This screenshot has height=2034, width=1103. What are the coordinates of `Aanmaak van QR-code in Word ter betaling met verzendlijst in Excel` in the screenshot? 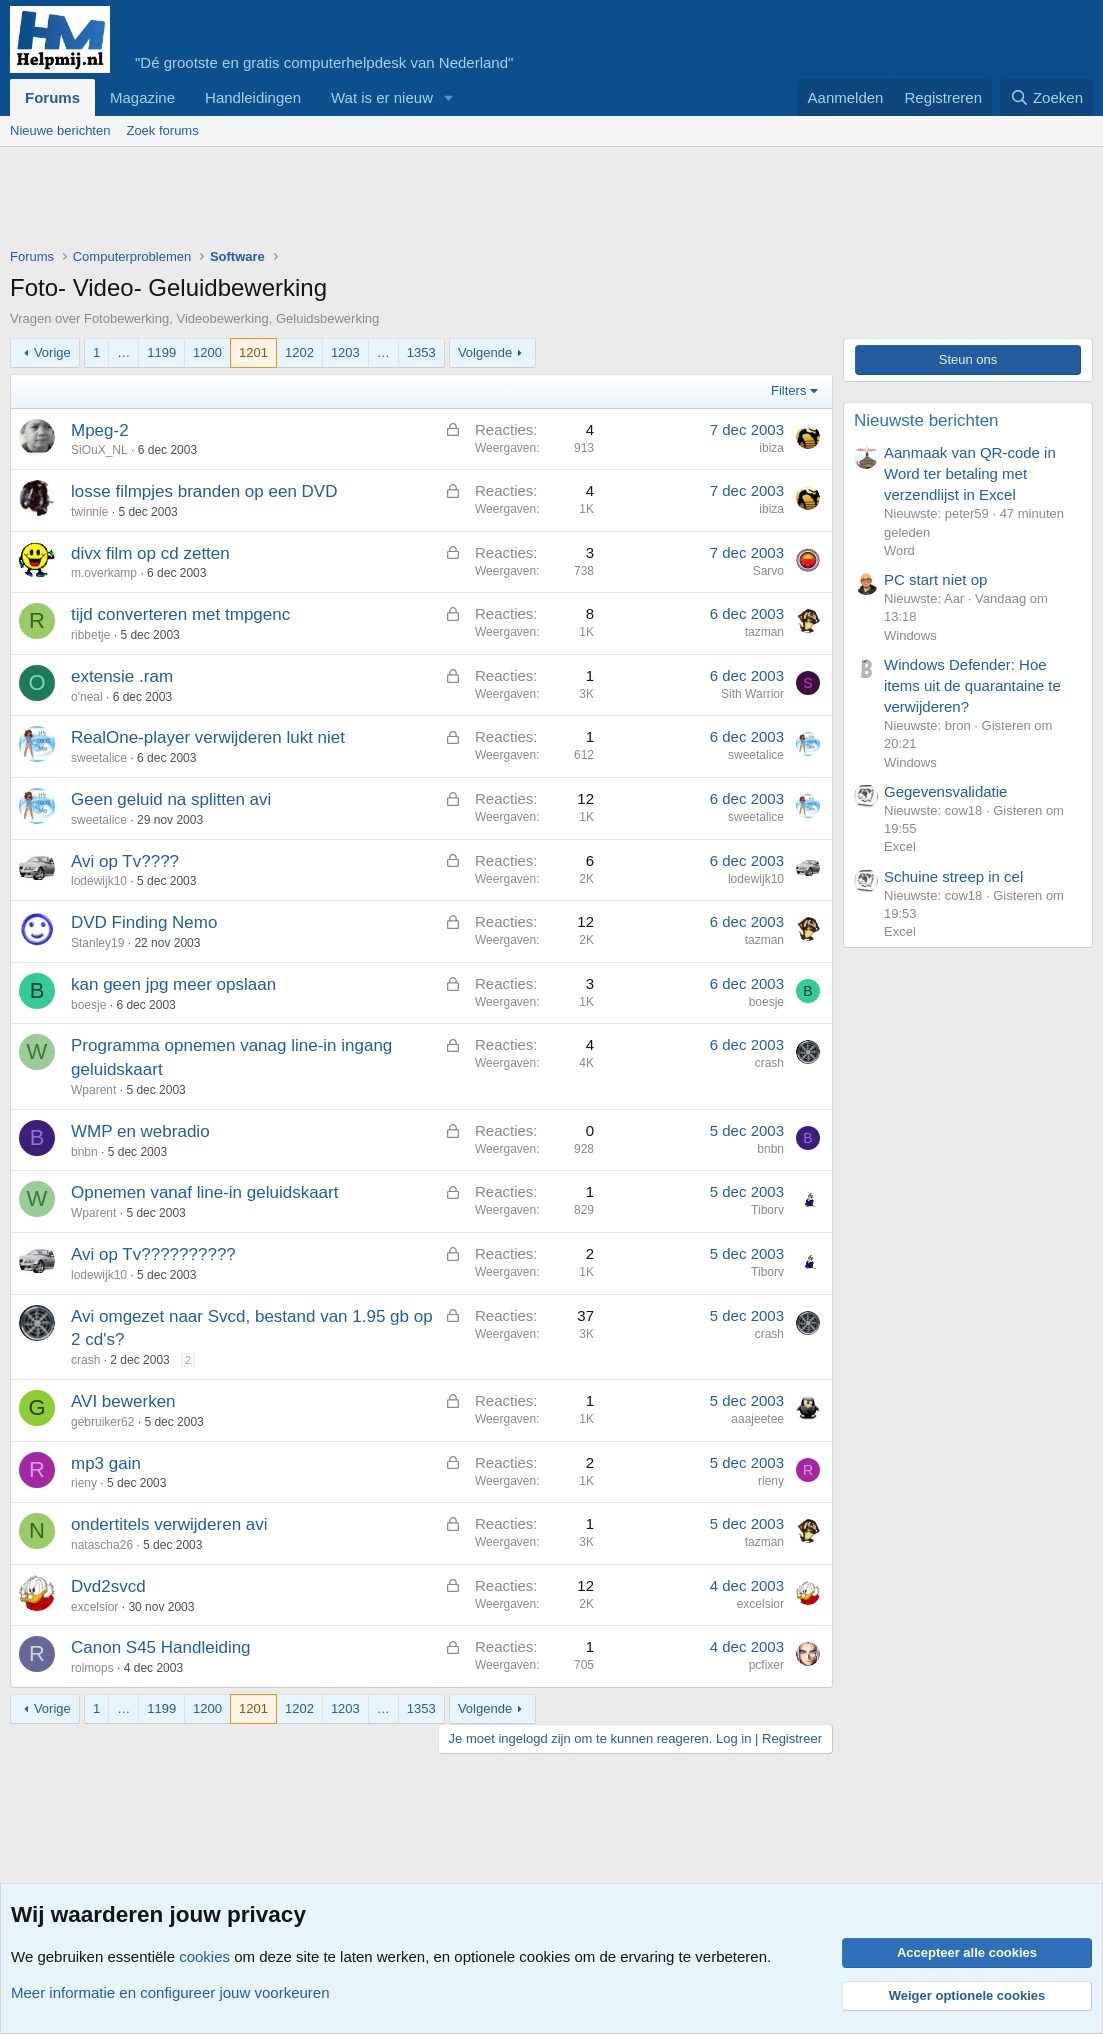 It's located at (970, 473).